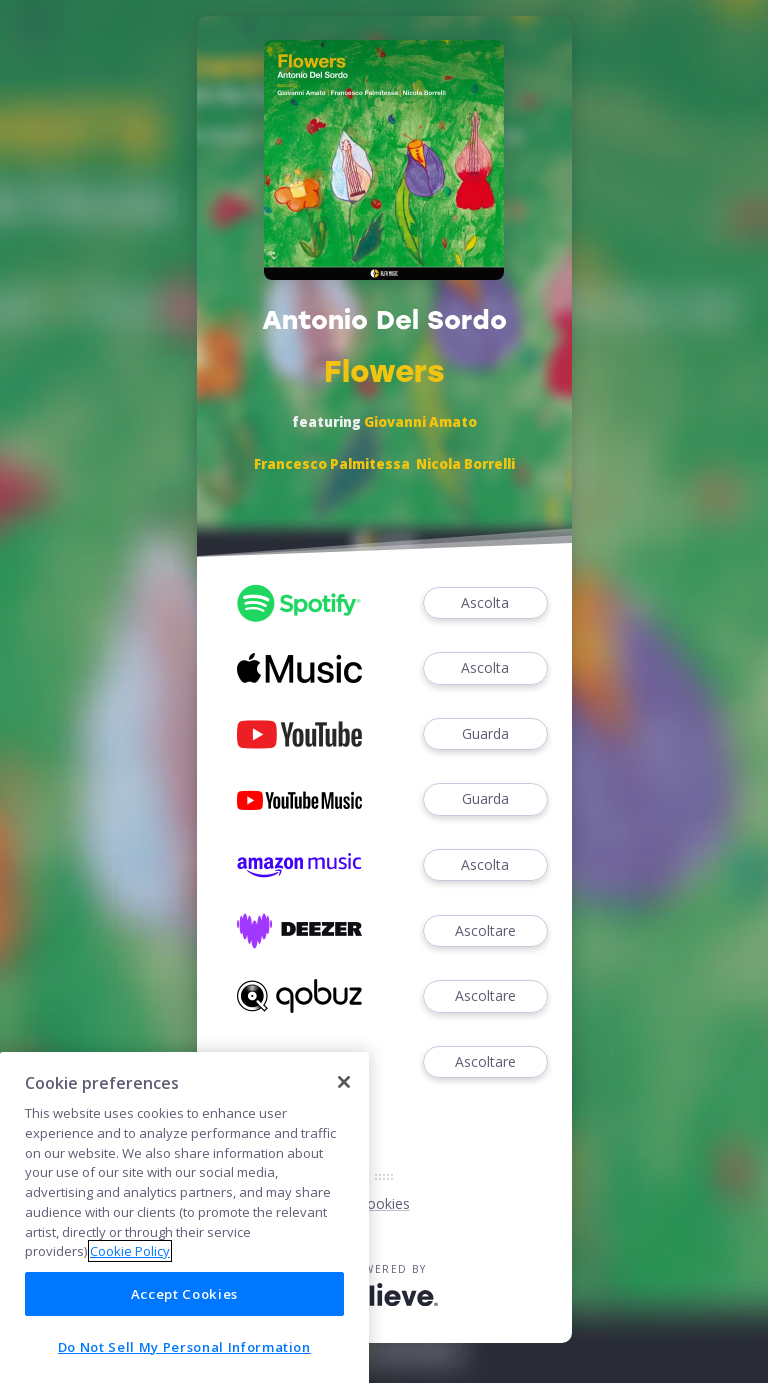  I want to click on Ascoltare, so click(485, 931).